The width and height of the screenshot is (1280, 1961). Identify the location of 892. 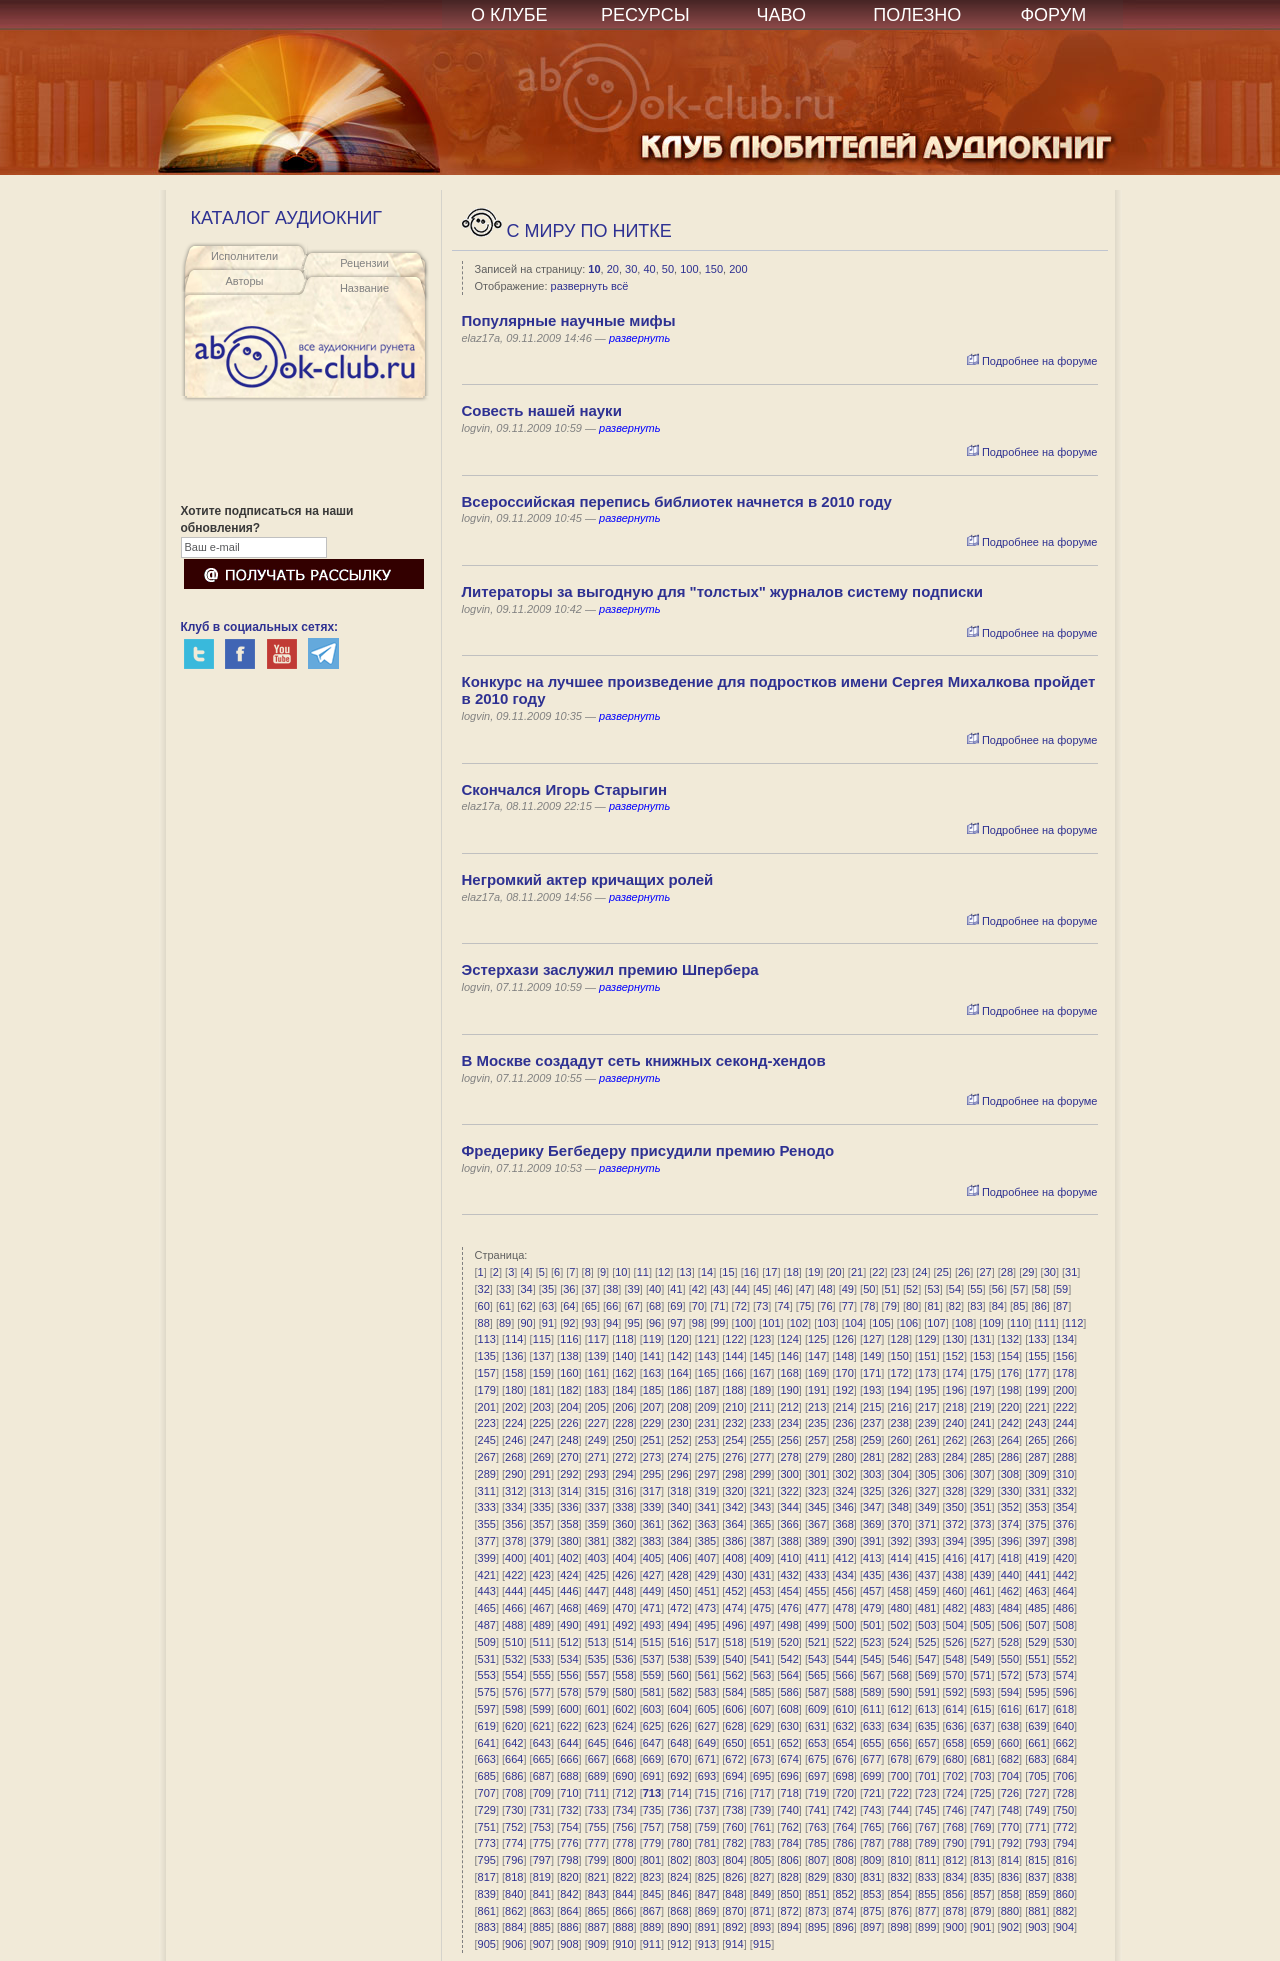
(734, 1927).